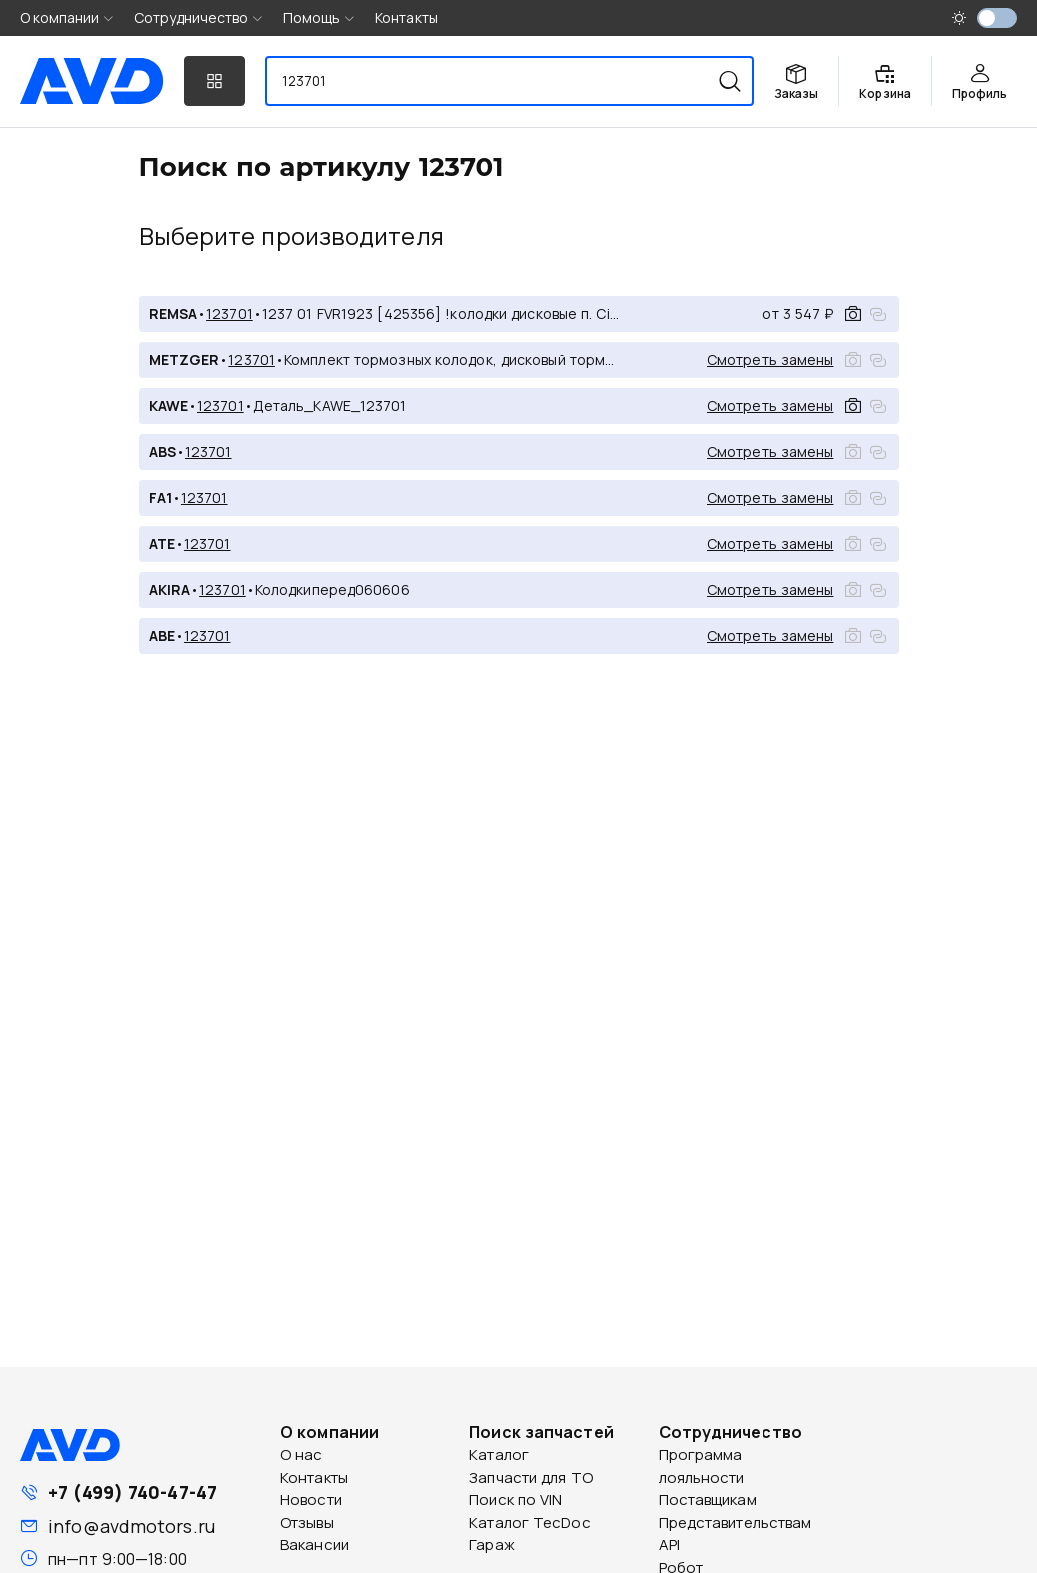 The height and width of the screenshot is (1573, 1037). What do you see at coordinates (531, 1477) in the screenshot?
I see `Запчасти для ТО` at bounding box center [531, 1477].